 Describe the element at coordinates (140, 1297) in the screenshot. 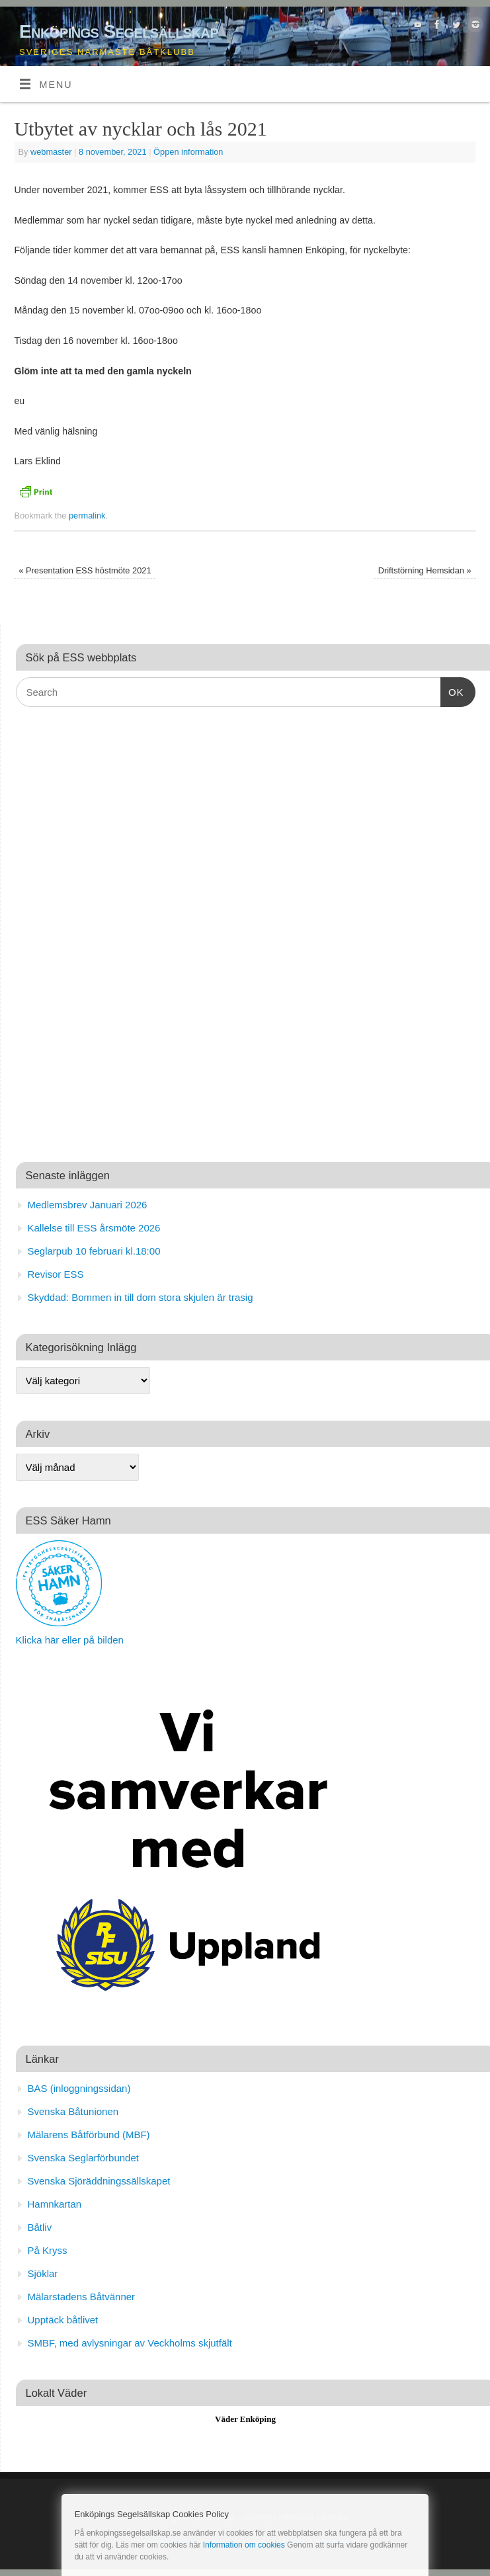

I see `Skyddad: Bommen in till dom stora skjulen är trasig` at that location.